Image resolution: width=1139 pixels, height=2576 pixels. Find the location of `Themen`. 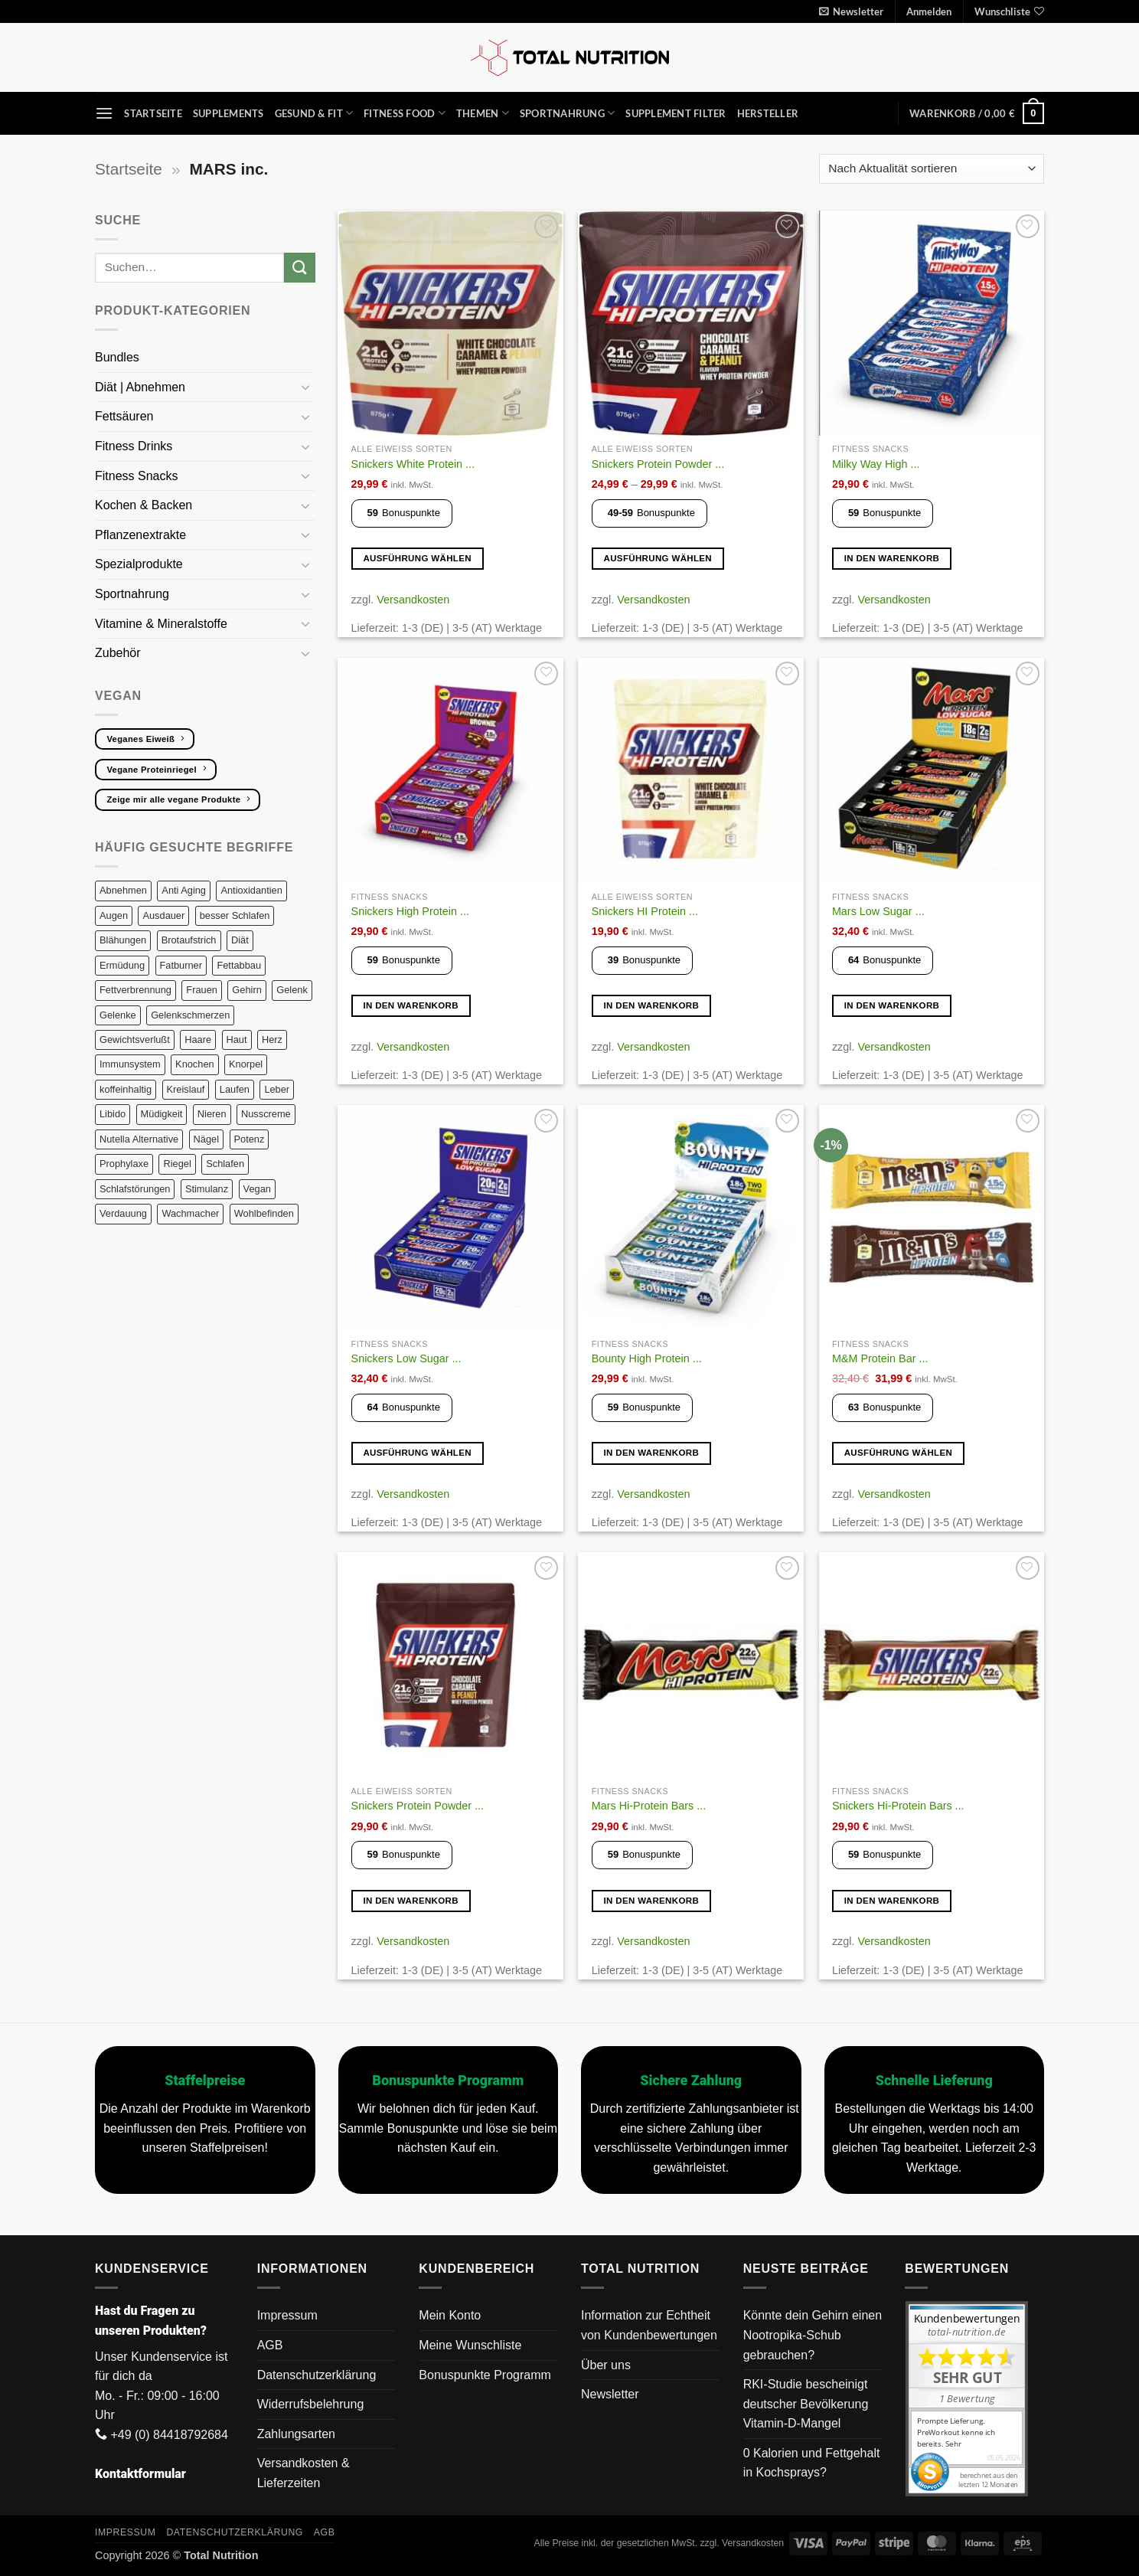

Themen is located at coordinates (482, 113).